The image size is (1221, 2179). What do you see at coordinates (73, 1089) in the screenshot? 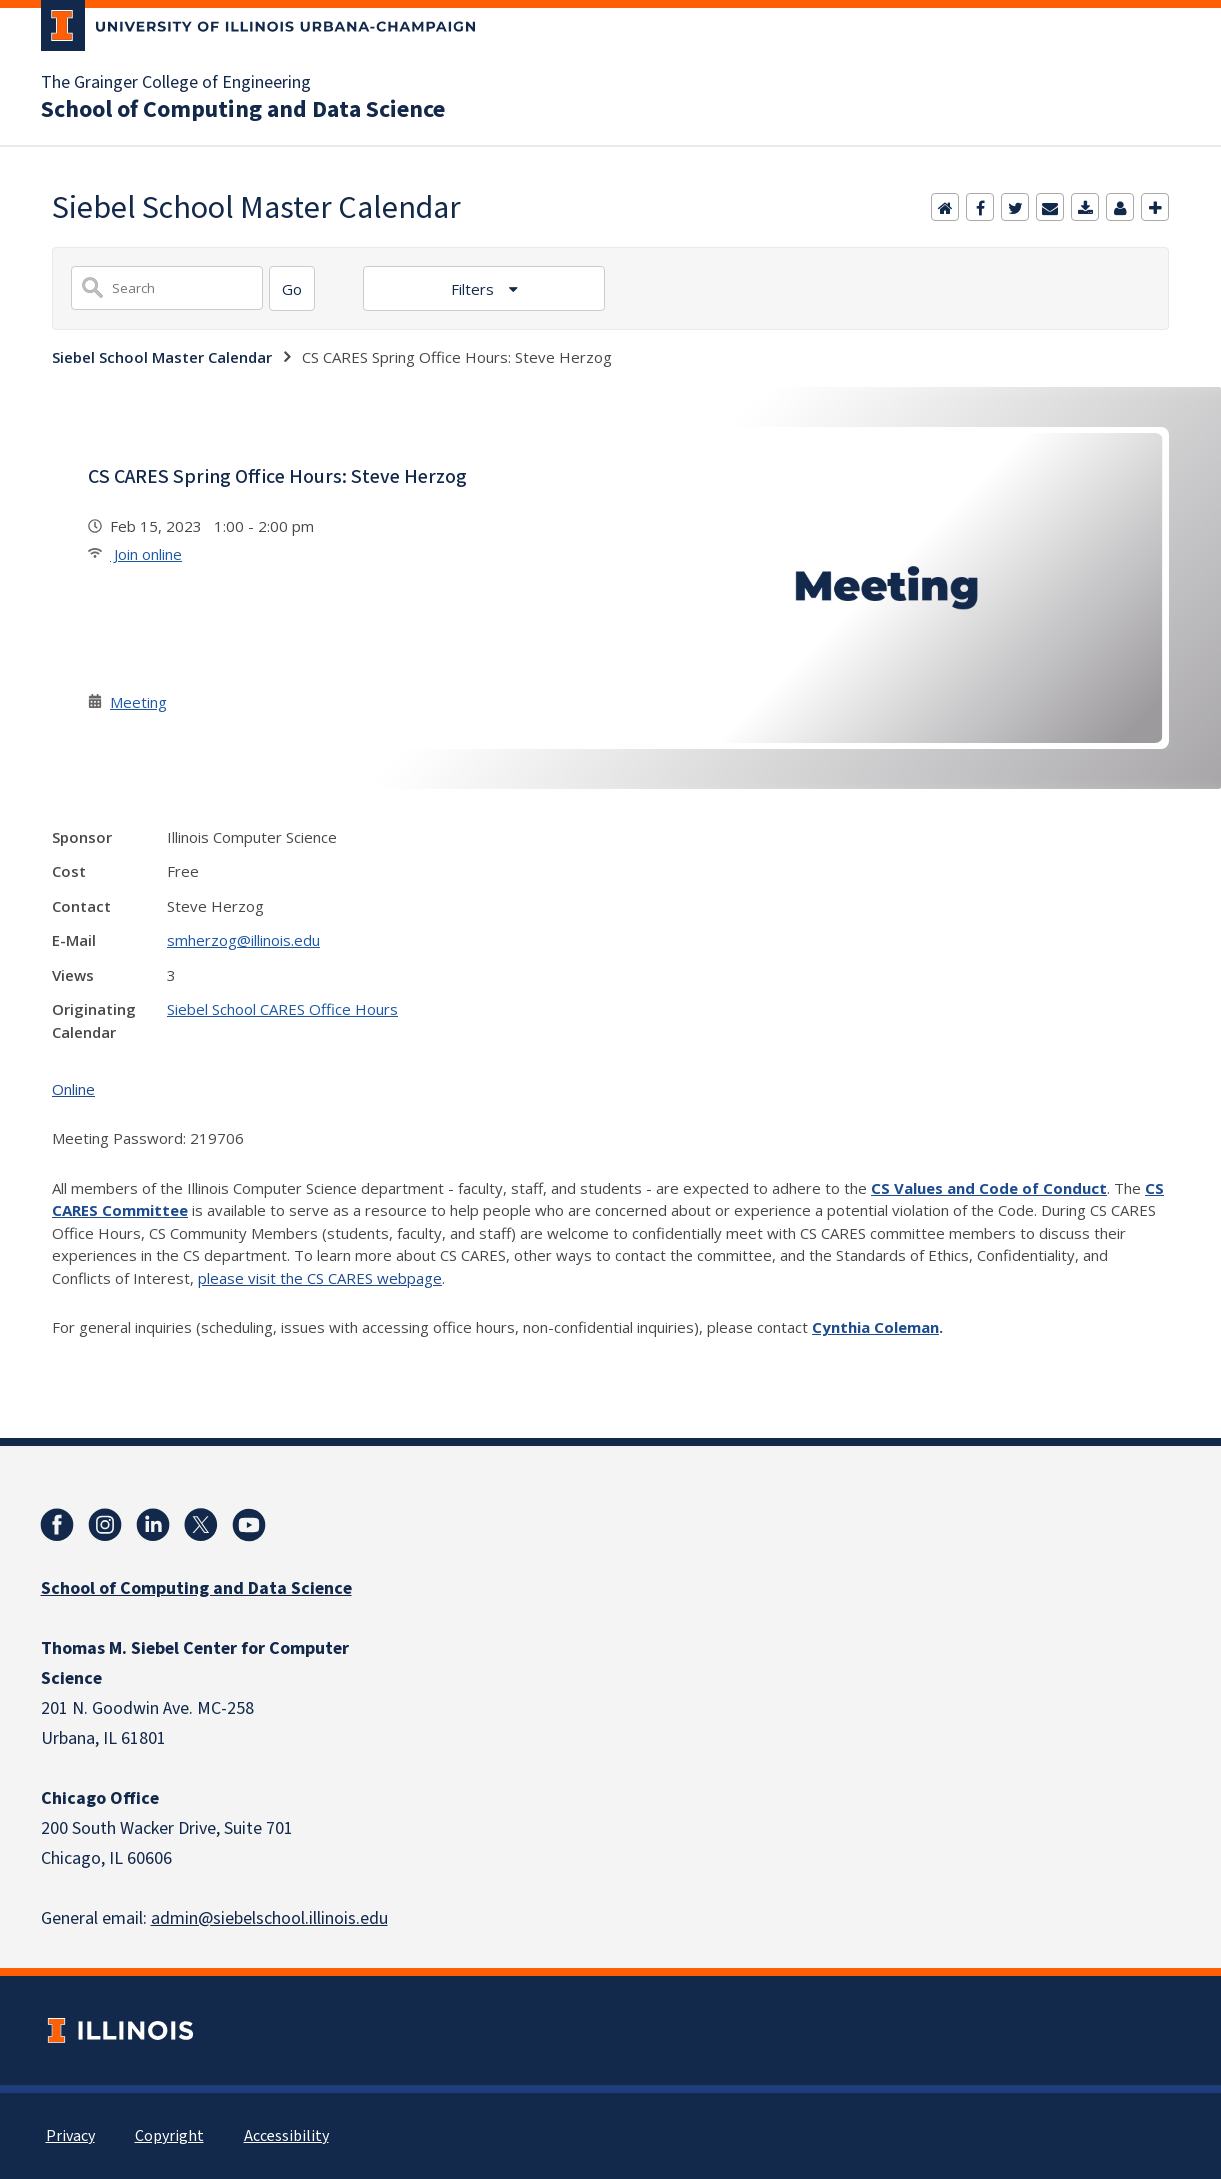
I see `Online` at bounding box center [73, 1089].